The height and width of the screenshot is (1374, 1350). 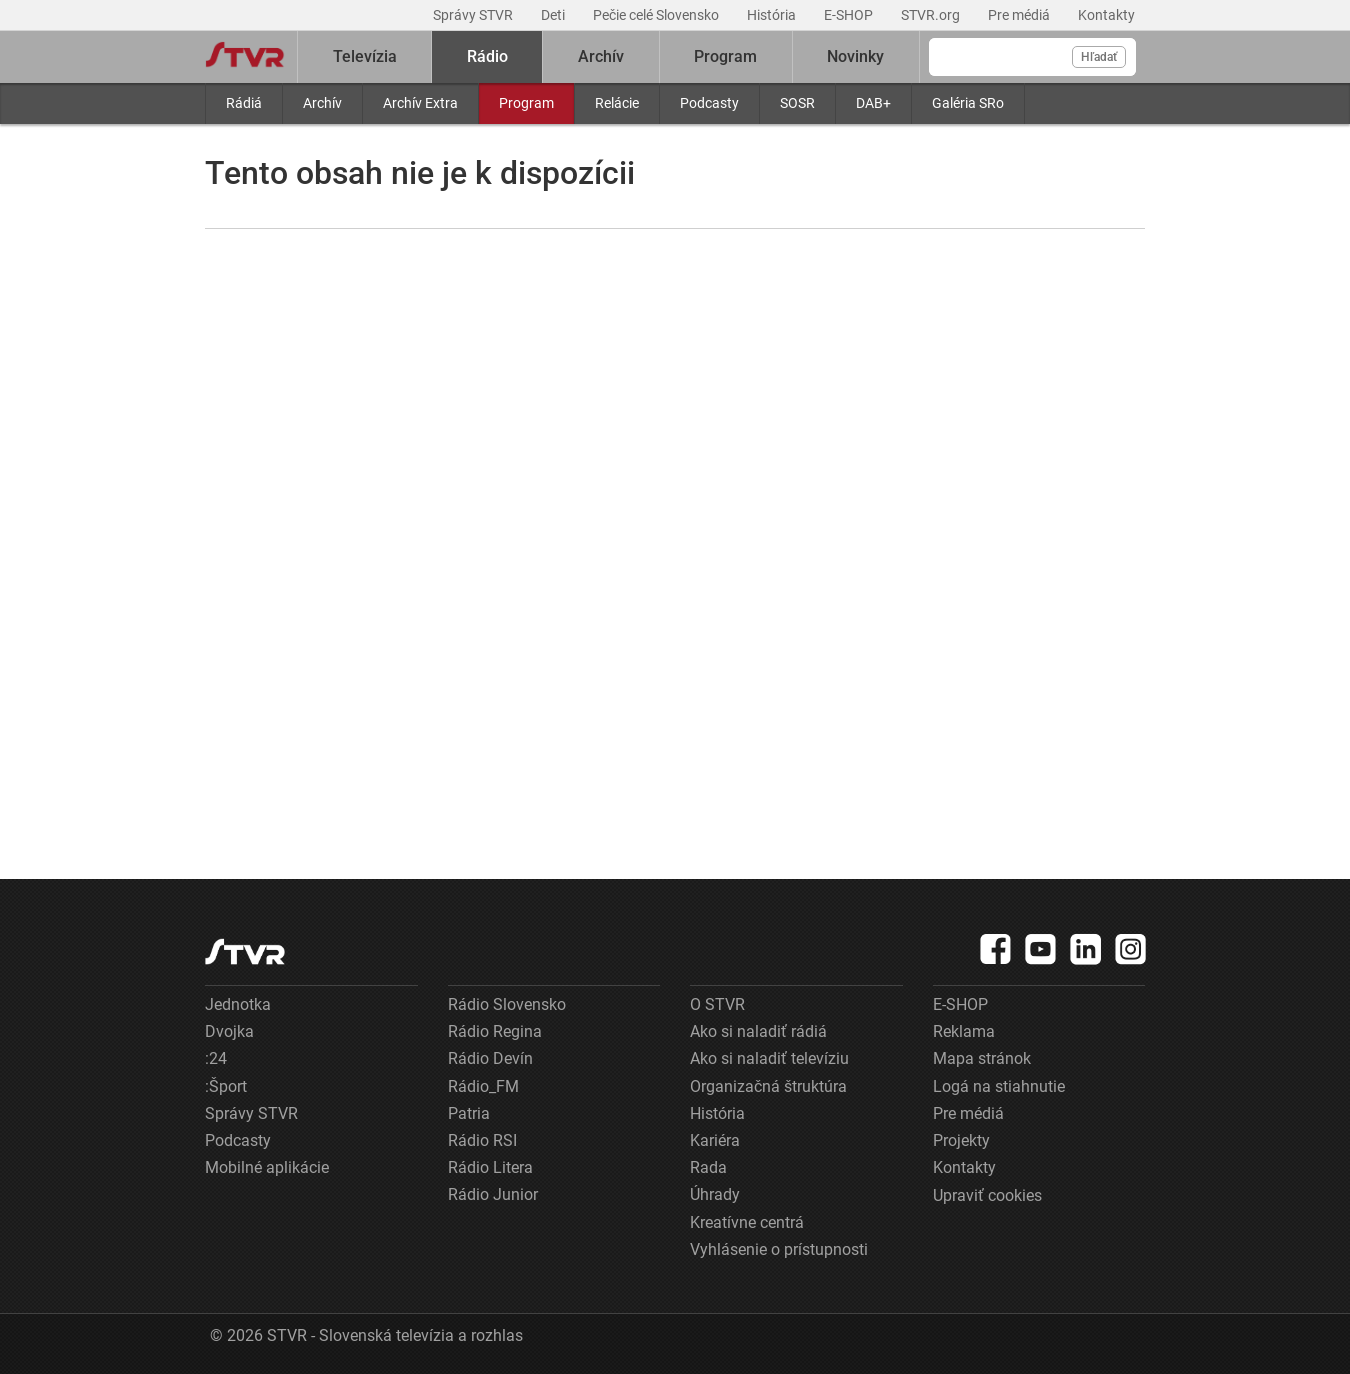 What do you see at coordinates (420, 103) in the screenshot?
I see `Archív Extra` at bounding box center [420, 103].